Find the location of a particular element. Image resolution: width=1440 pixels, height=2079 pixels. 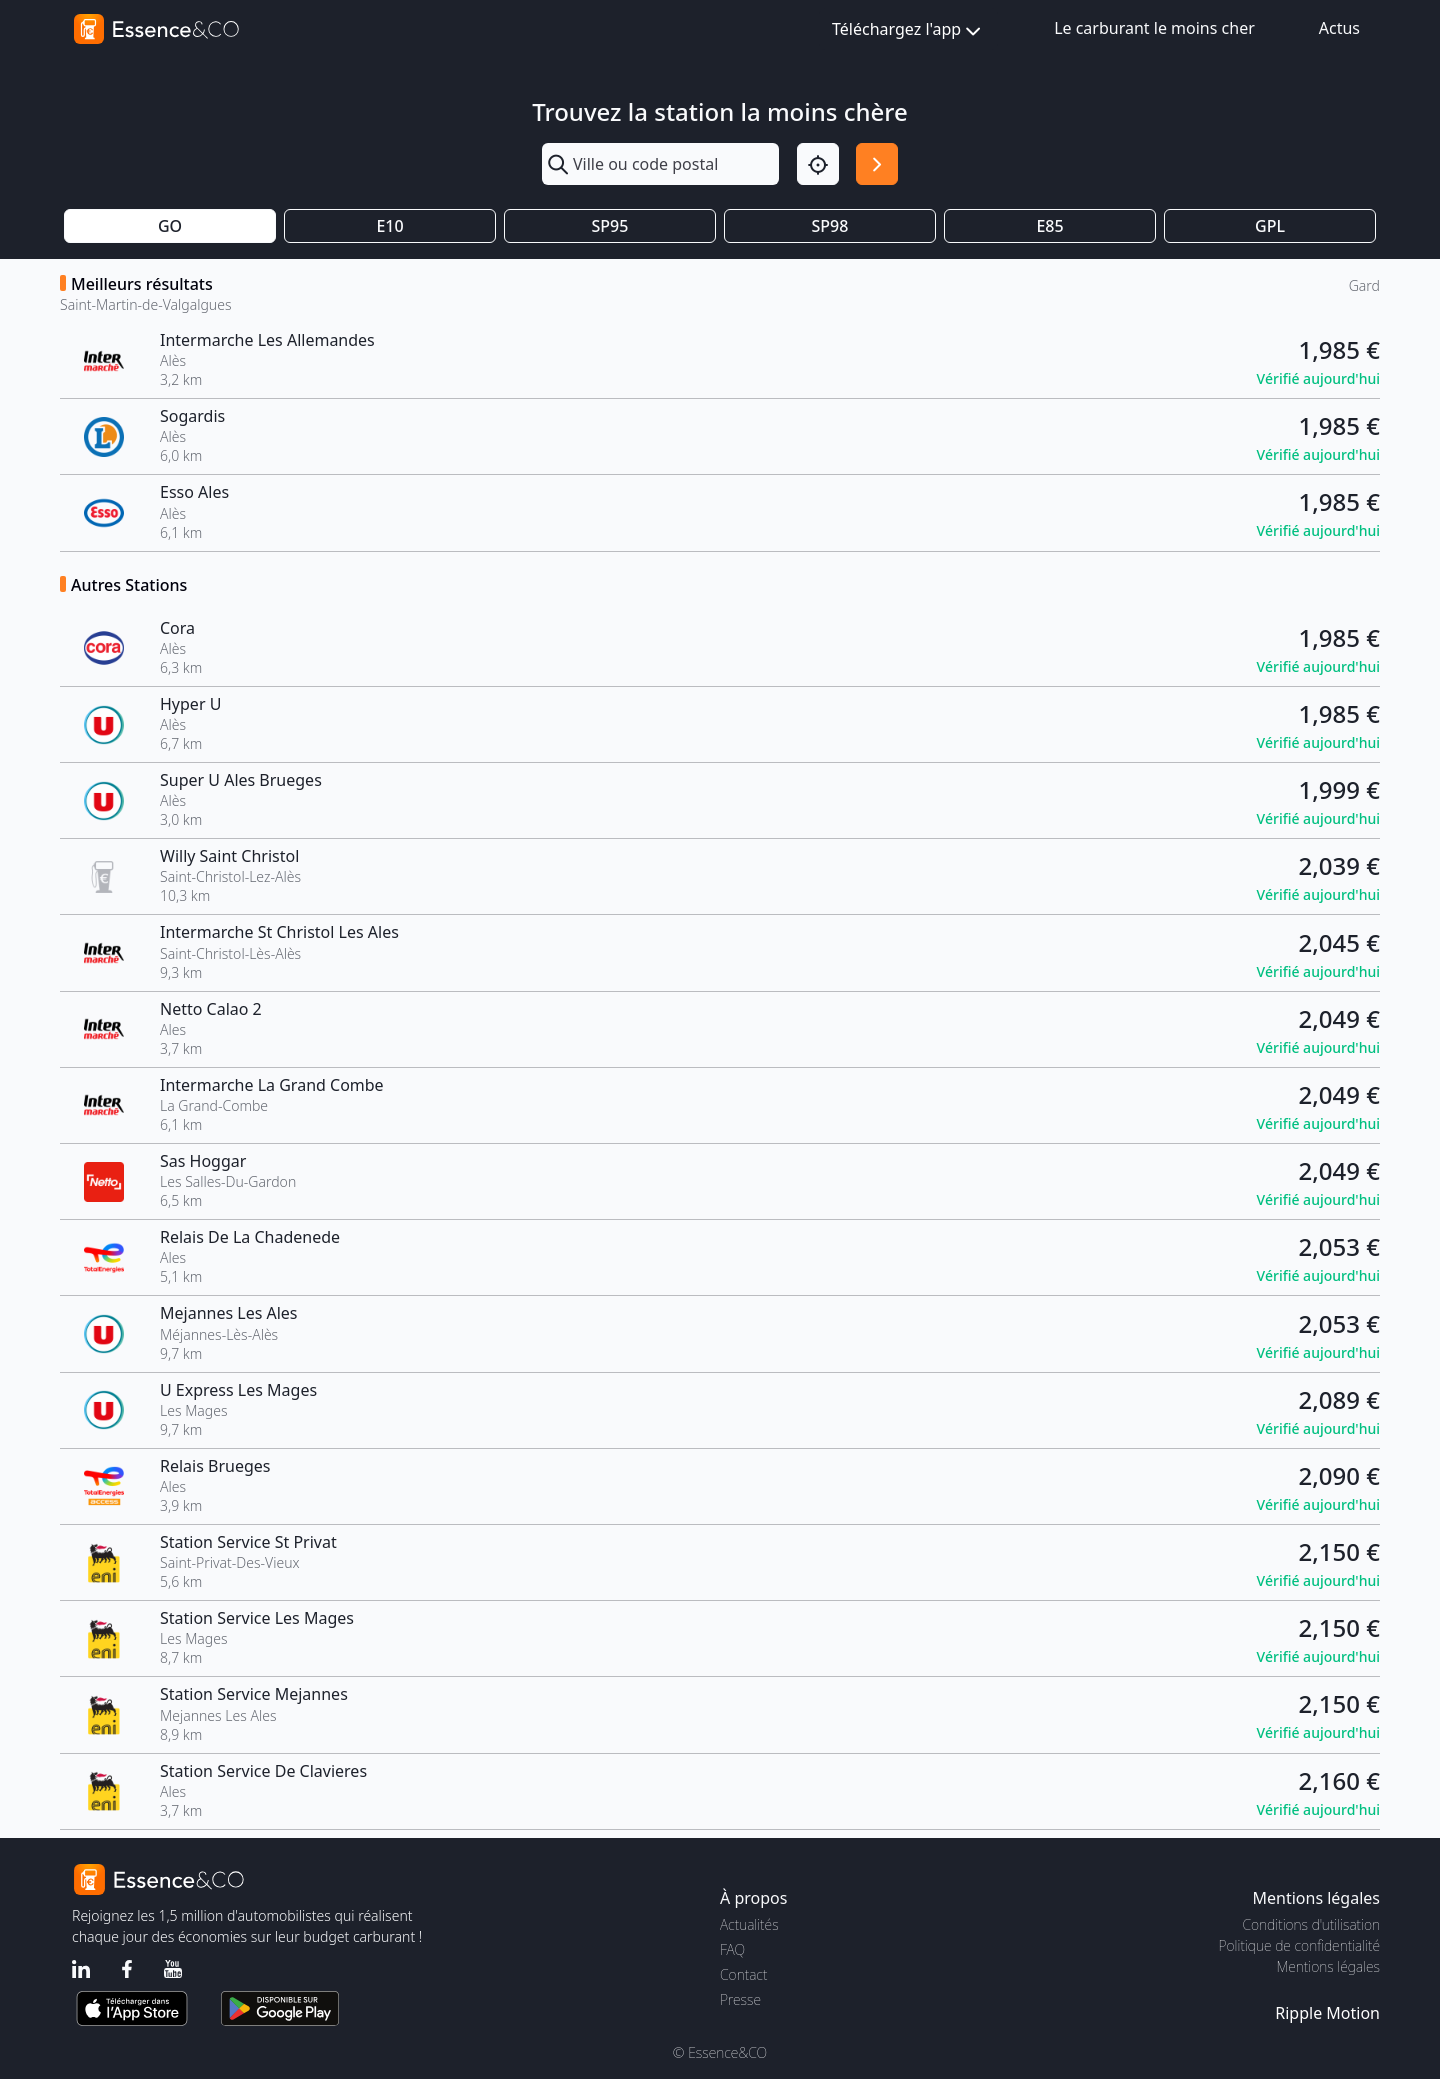

SP95 is located at coordinates (610, 226).